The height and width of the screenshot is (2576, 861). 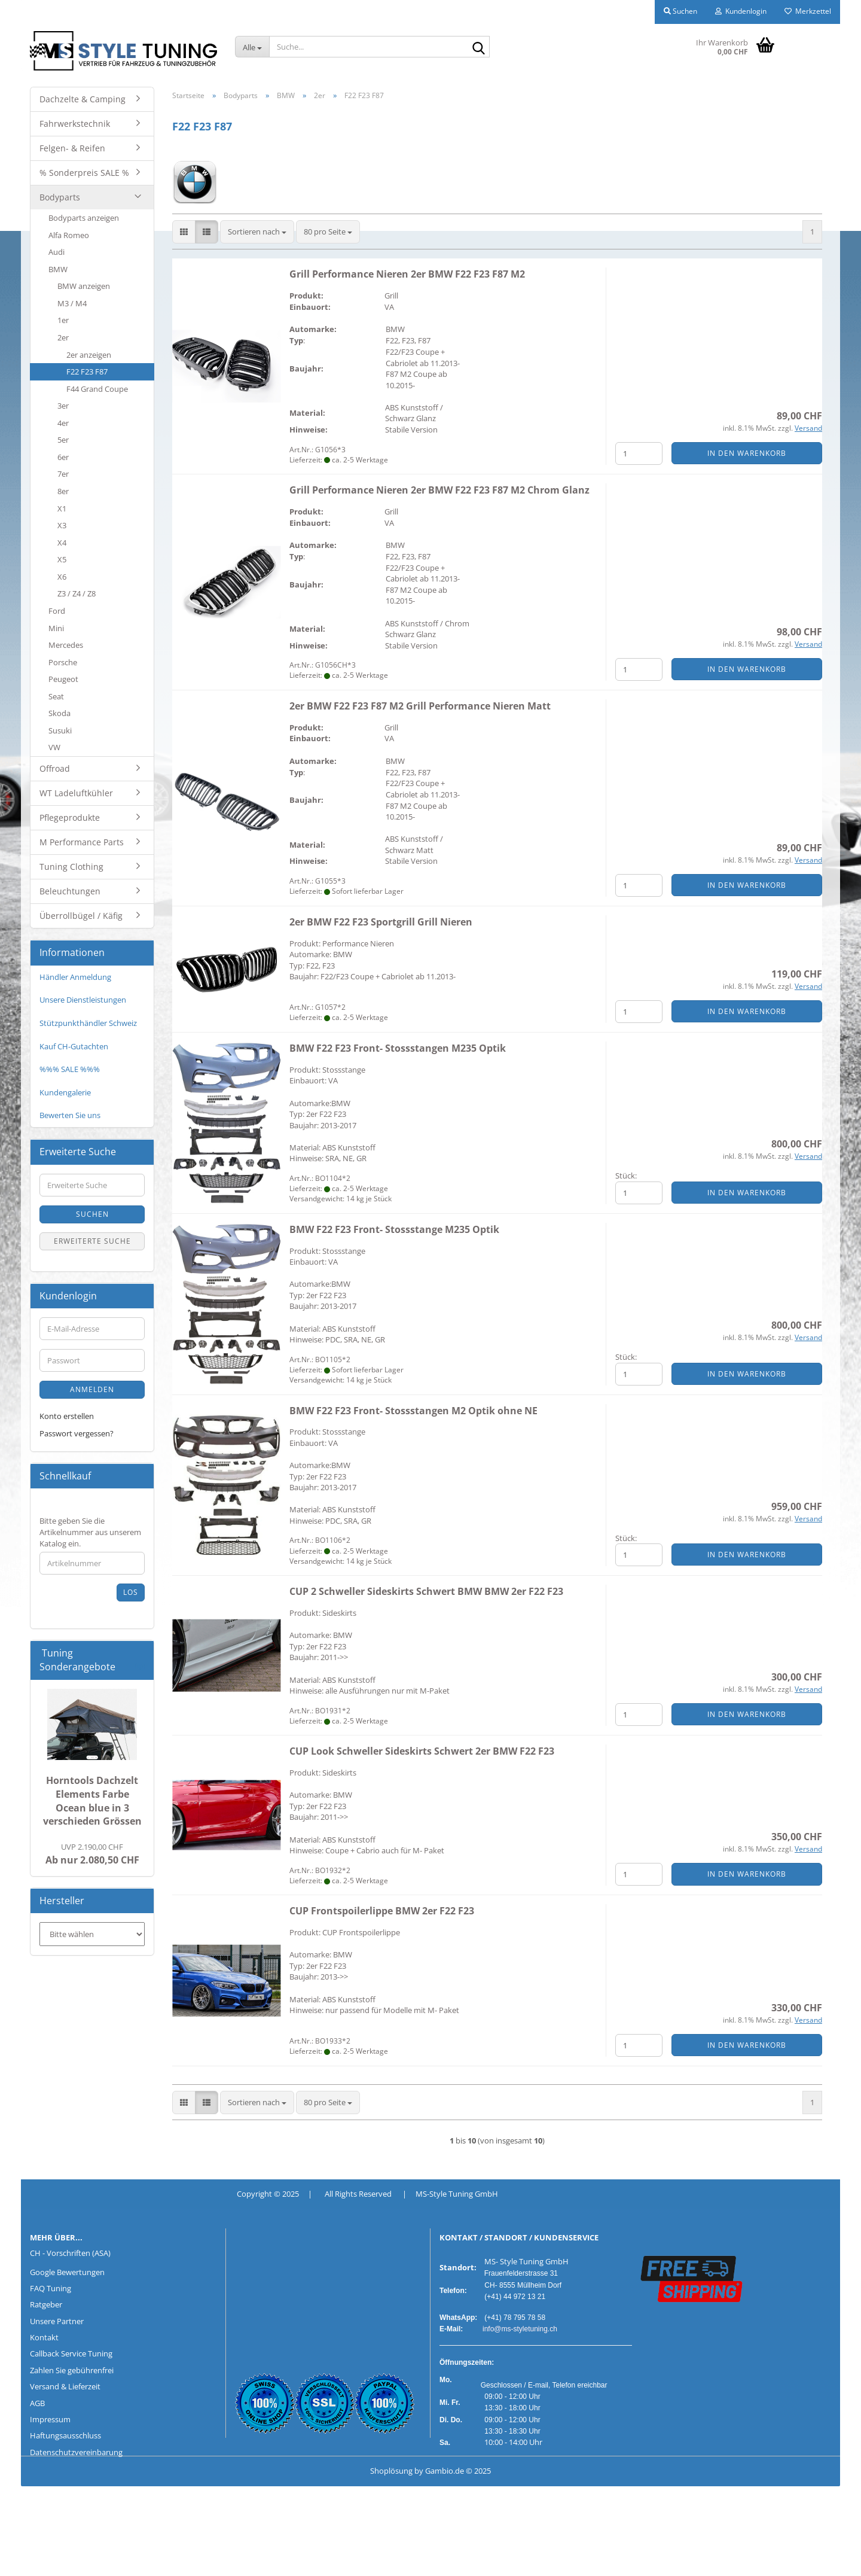 I want to click on Pflegeprodukte, so click(x=69, y=817).